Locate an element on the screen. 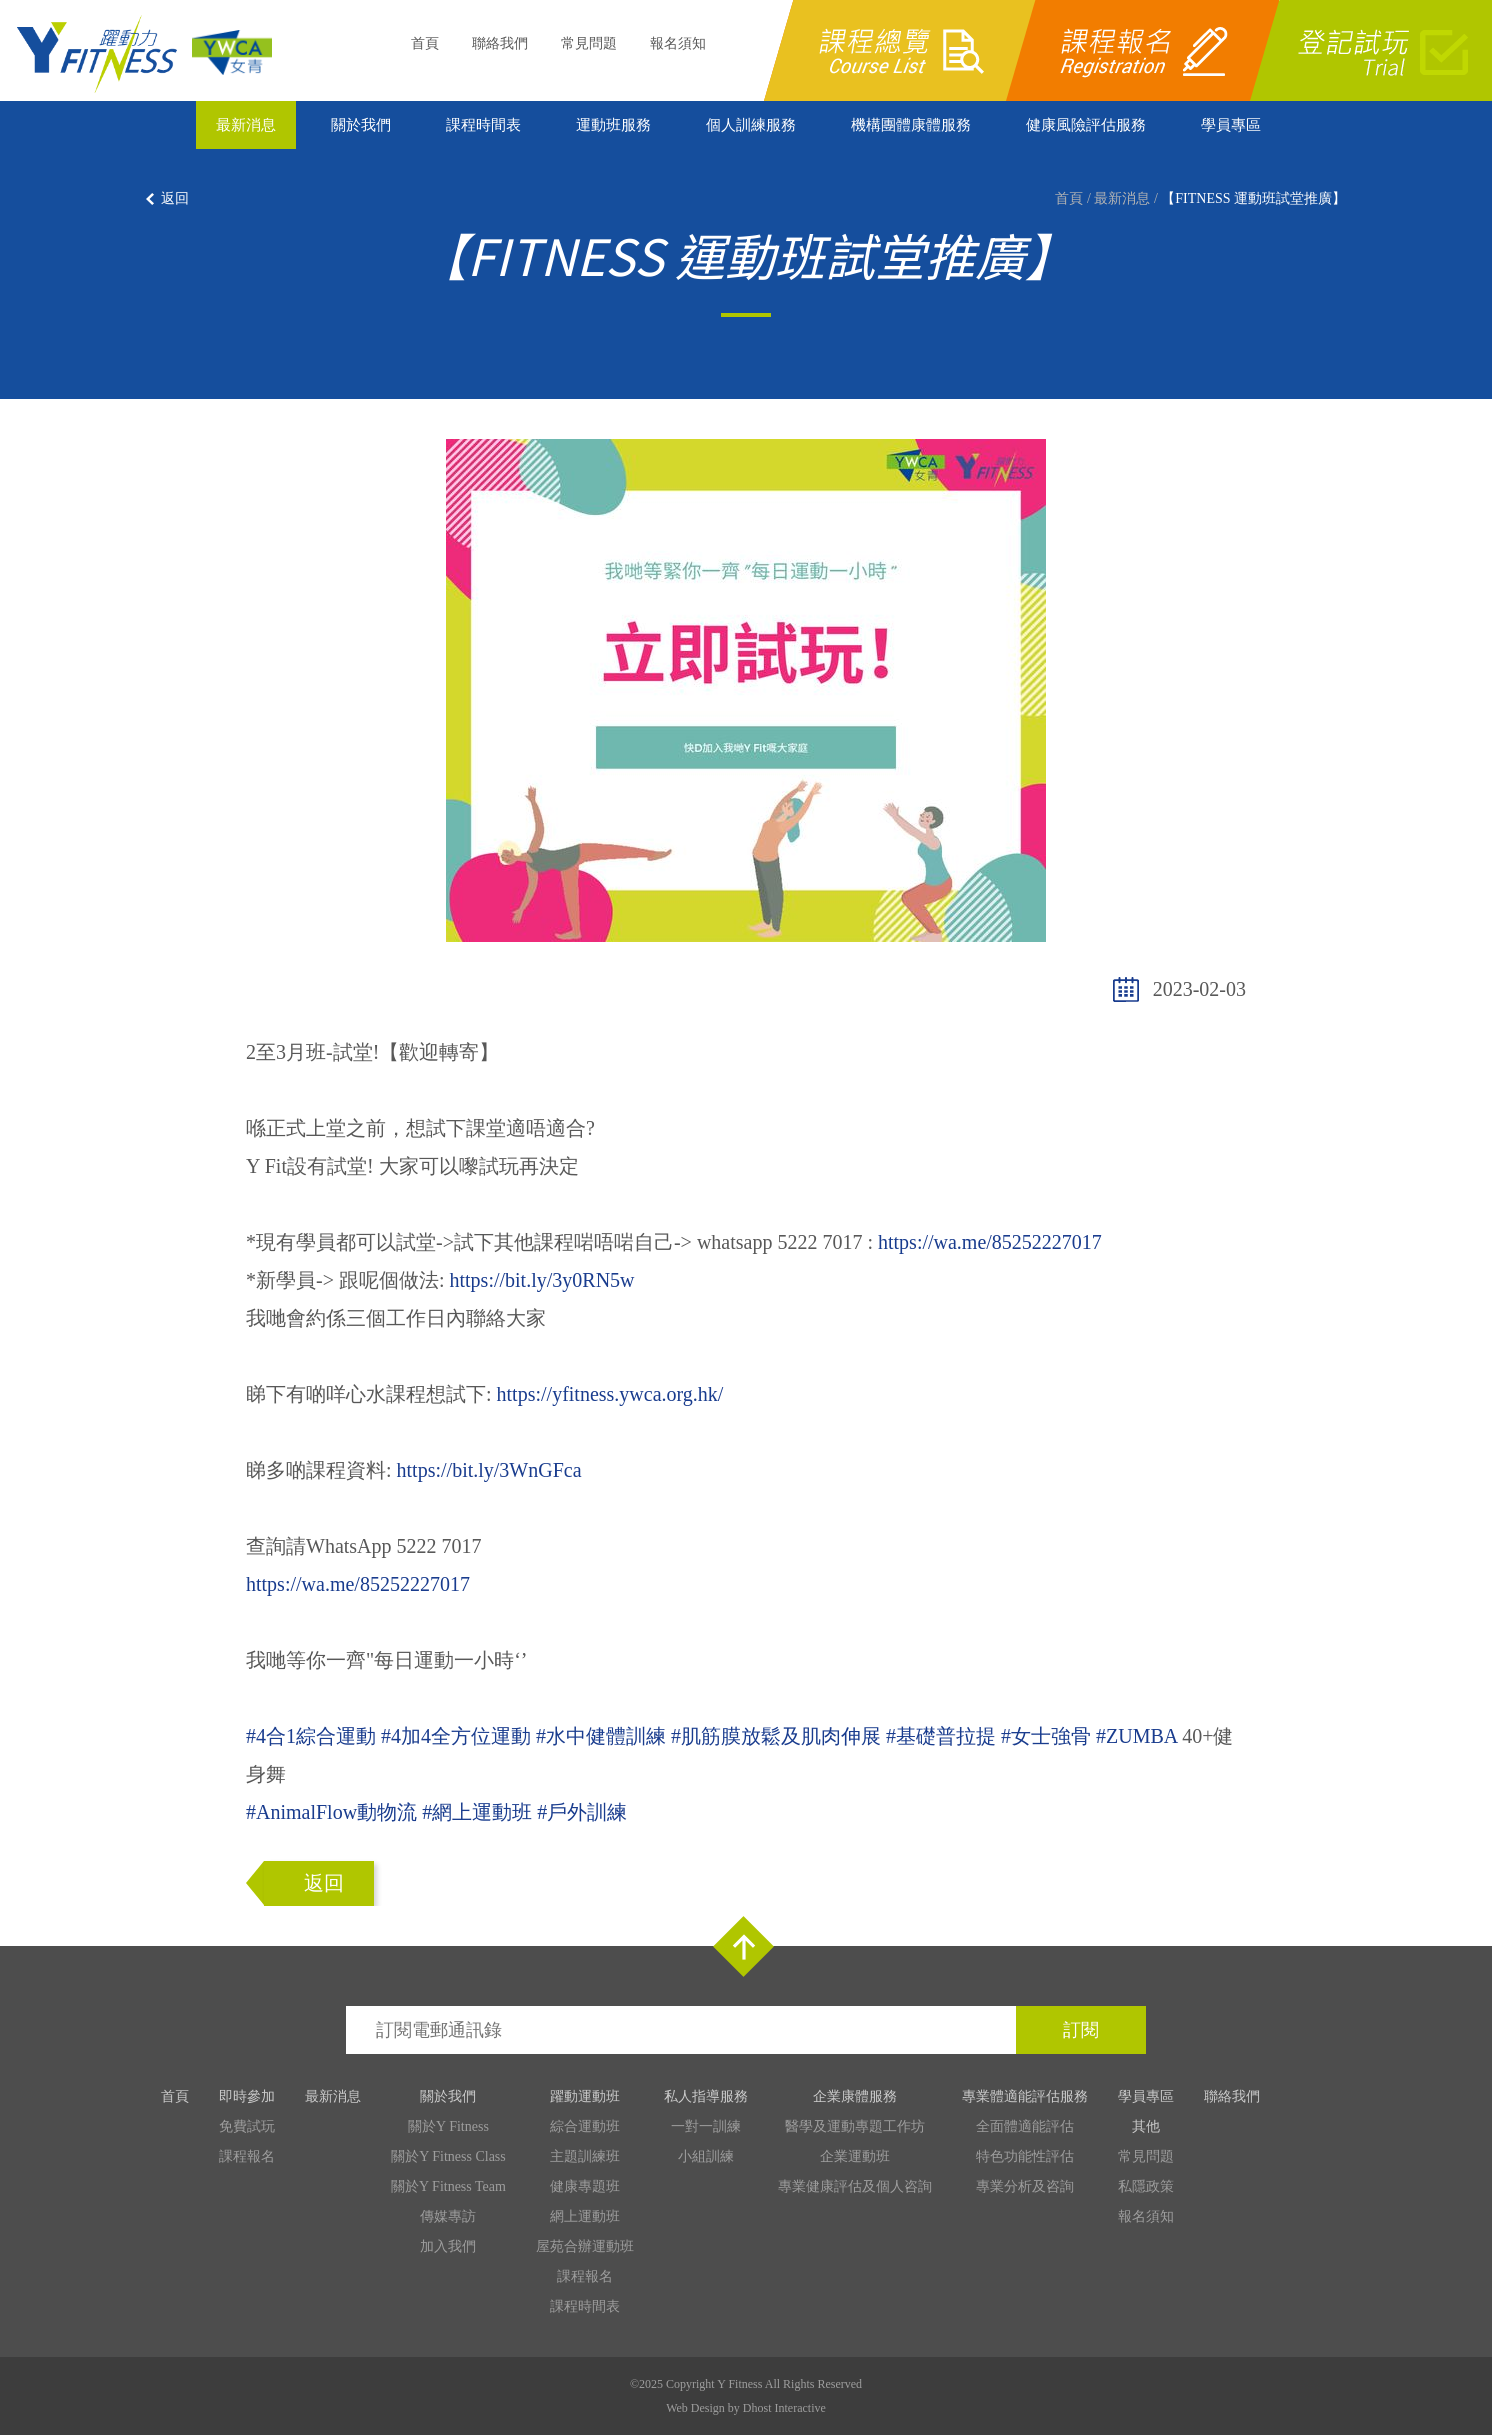 This screenshot has width=1492, height=2435. 個人訓練服務 is located at coordinates (751, 125).